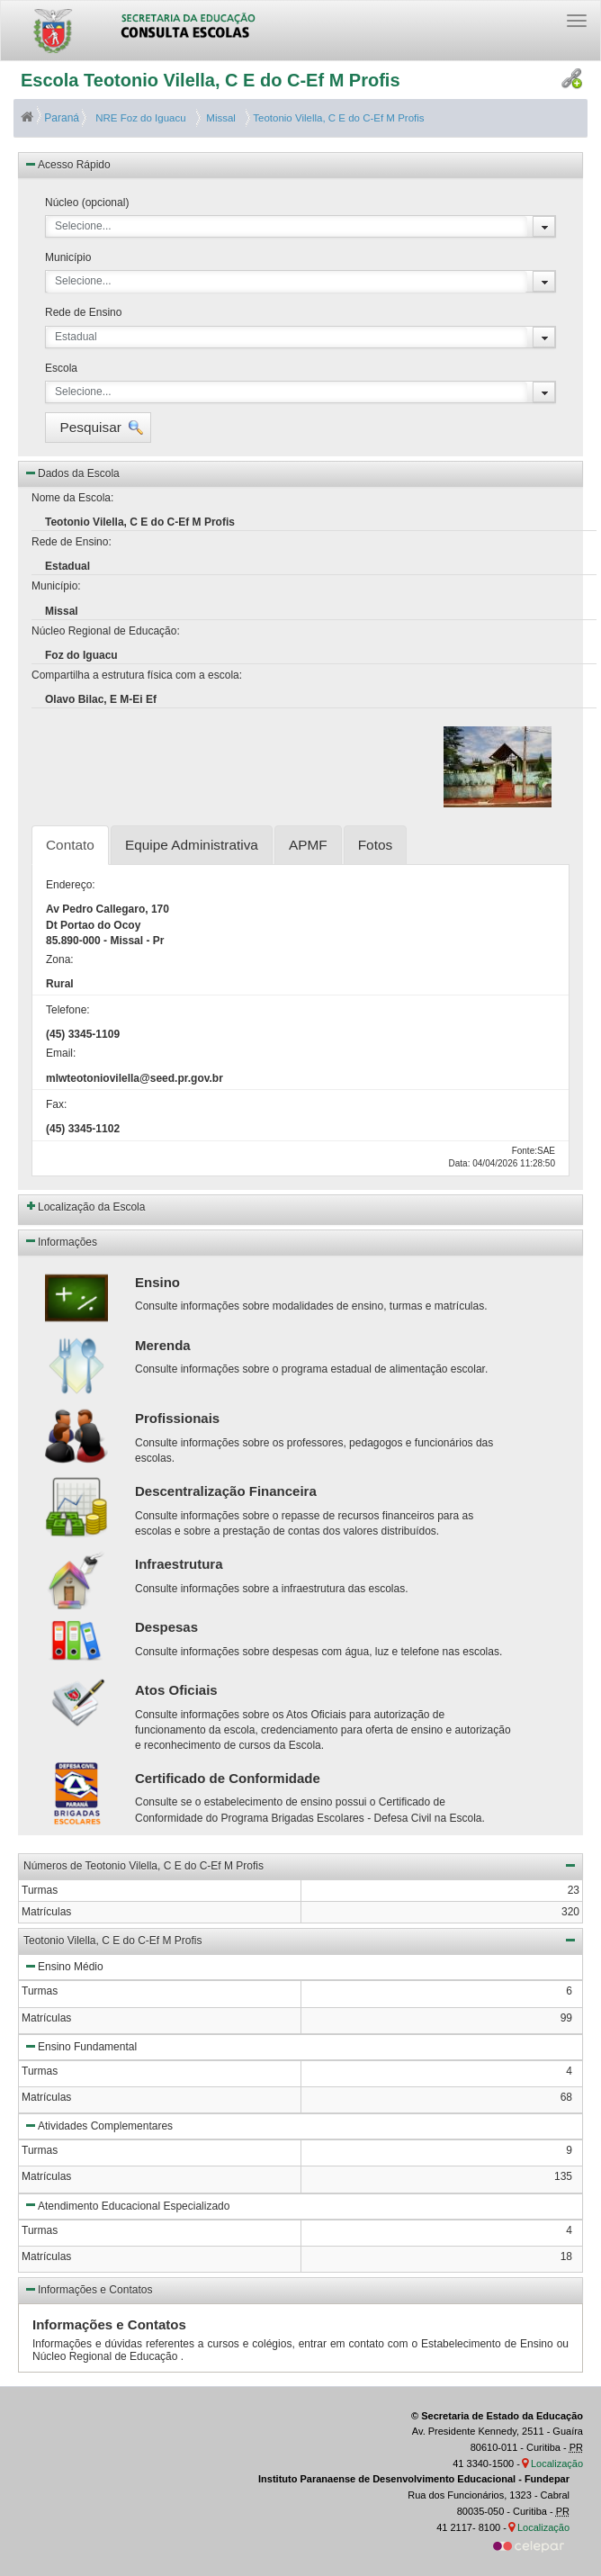  I want to click on Informações [button], so click(60, 1240).